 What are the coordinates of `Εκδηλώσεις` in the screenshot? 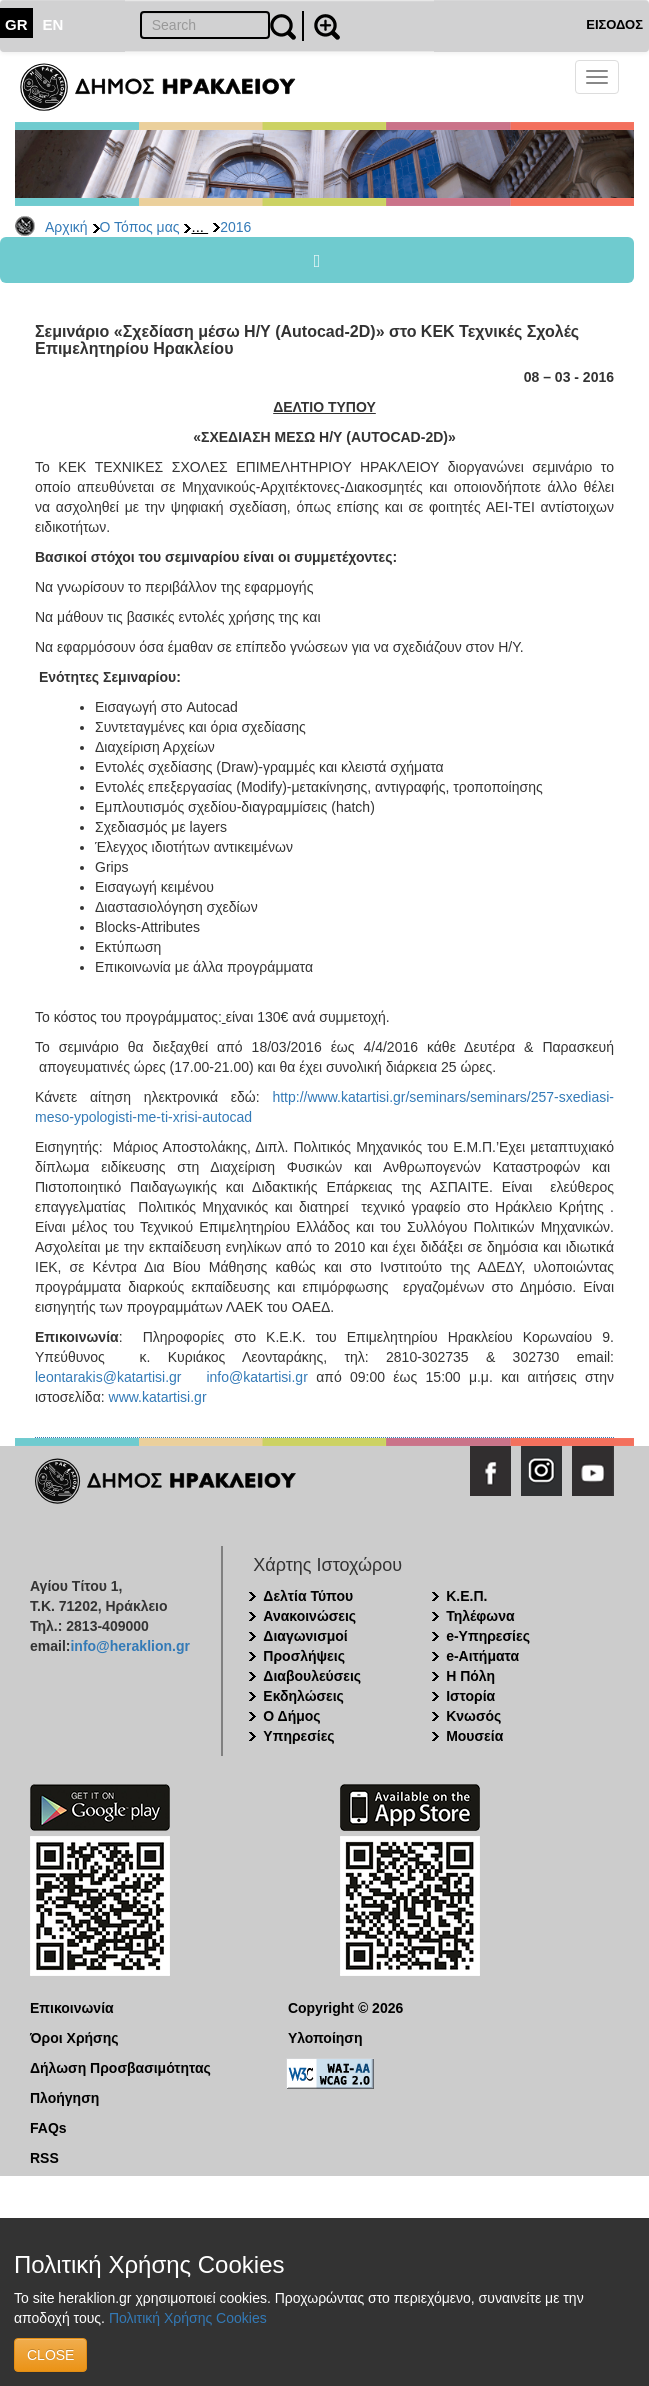 It's located at (303, 1696).